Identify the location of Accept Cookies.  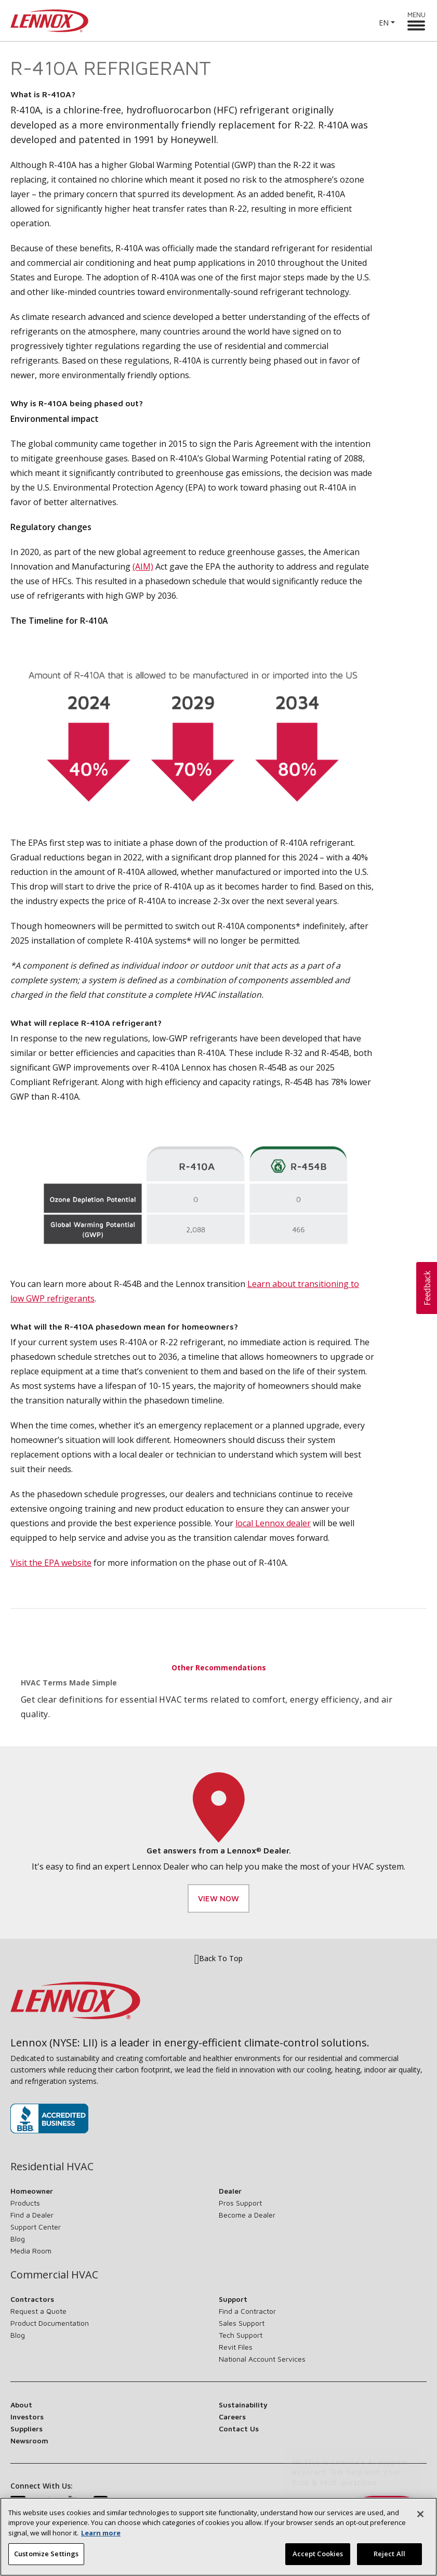
(318, 2560).